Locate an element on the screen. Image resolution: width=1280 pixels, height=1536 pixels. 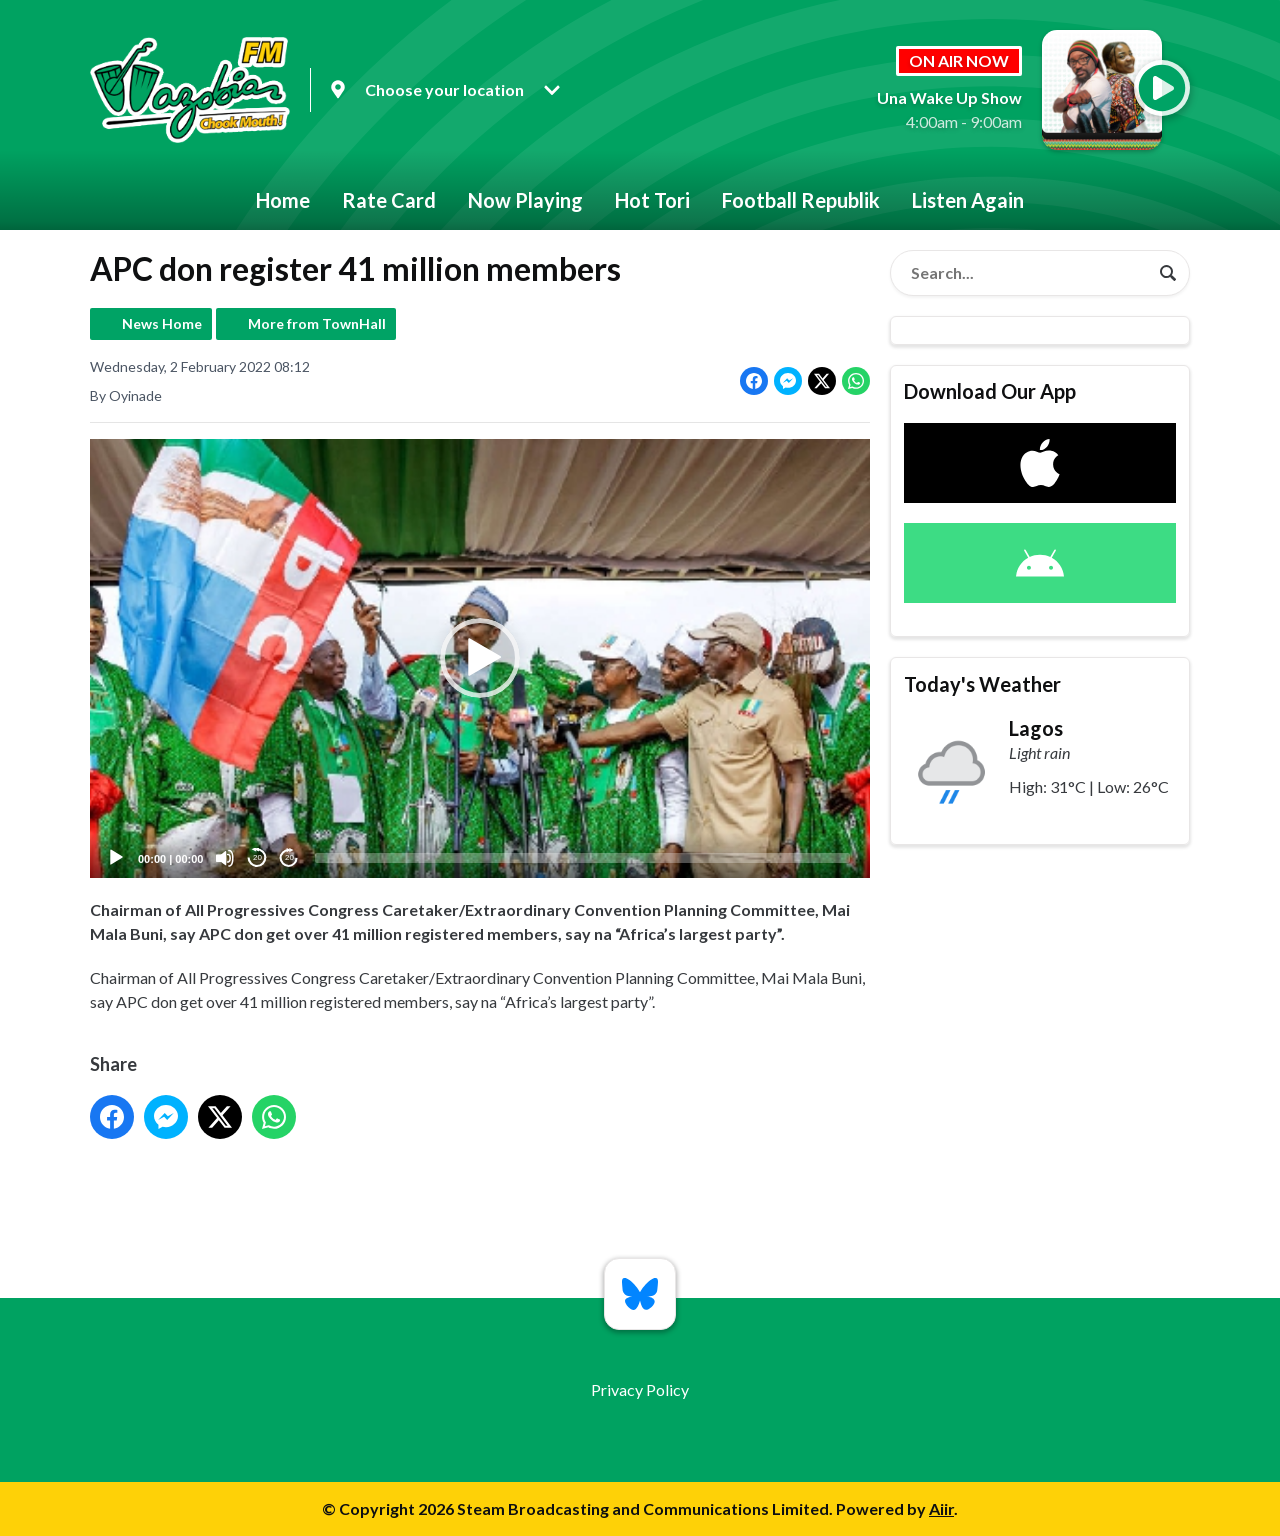
Football Republik is located at coordinates (801, 200).